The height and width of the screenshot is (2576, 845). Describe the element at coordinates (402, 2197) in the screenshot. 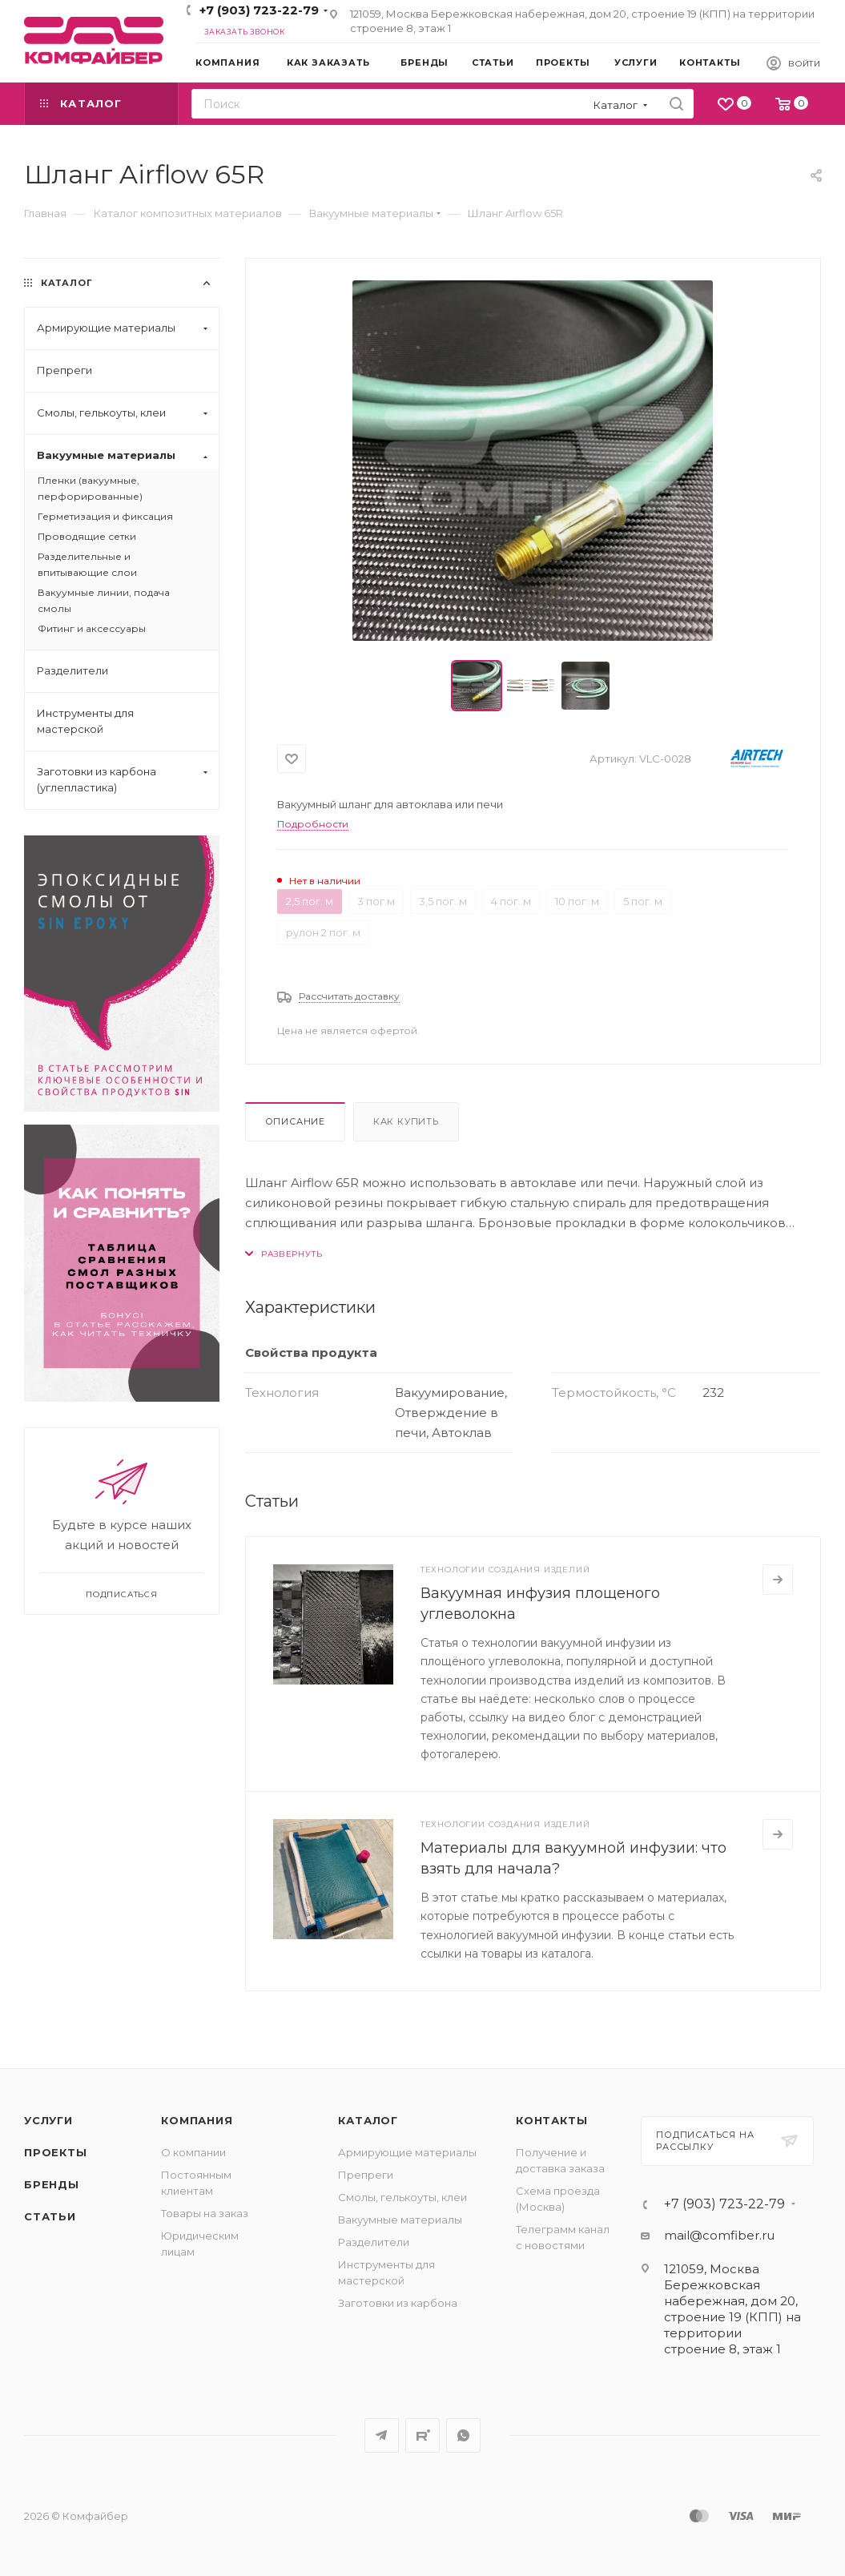

I see `Смолы, гелькоуты, клеи` at that location.